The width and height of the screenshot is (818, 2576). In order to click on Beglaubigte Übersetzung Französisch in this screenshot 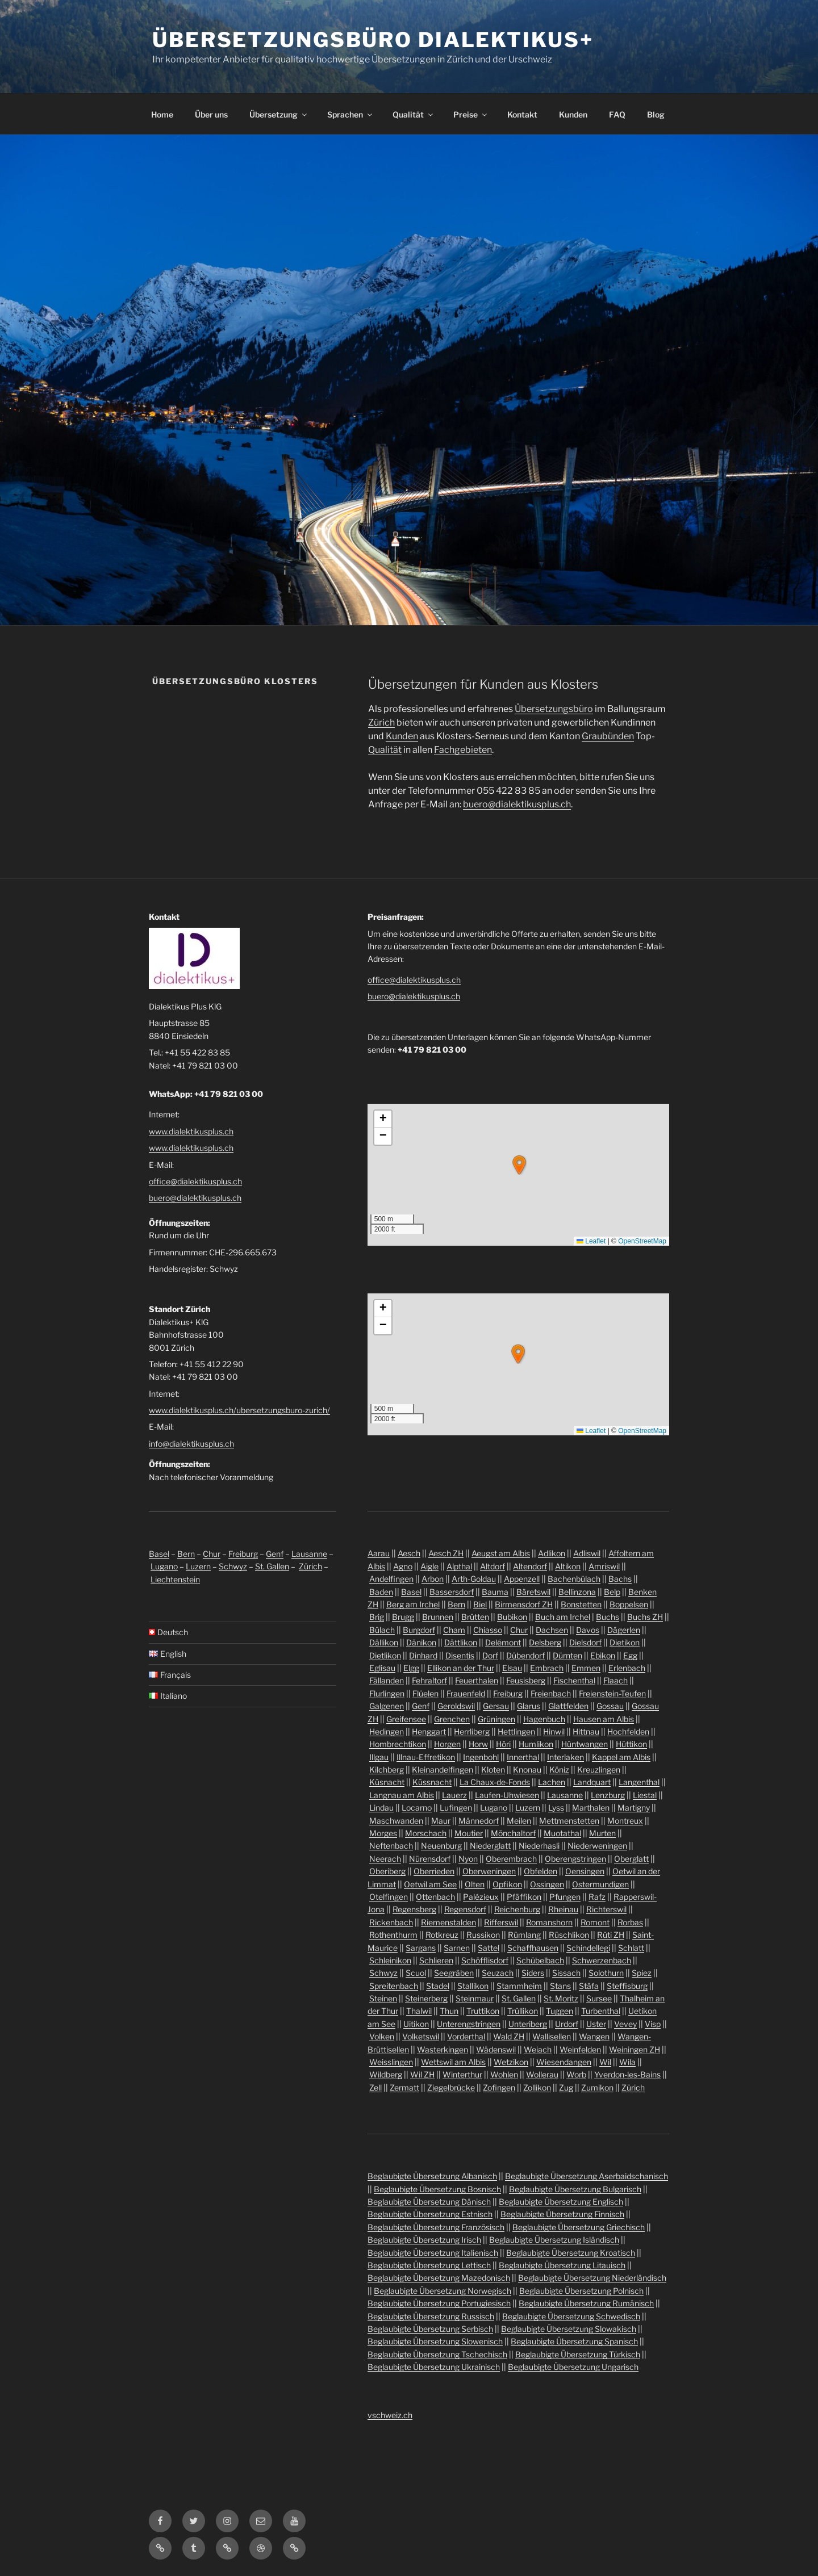, I will do `click(436, 2227)`.